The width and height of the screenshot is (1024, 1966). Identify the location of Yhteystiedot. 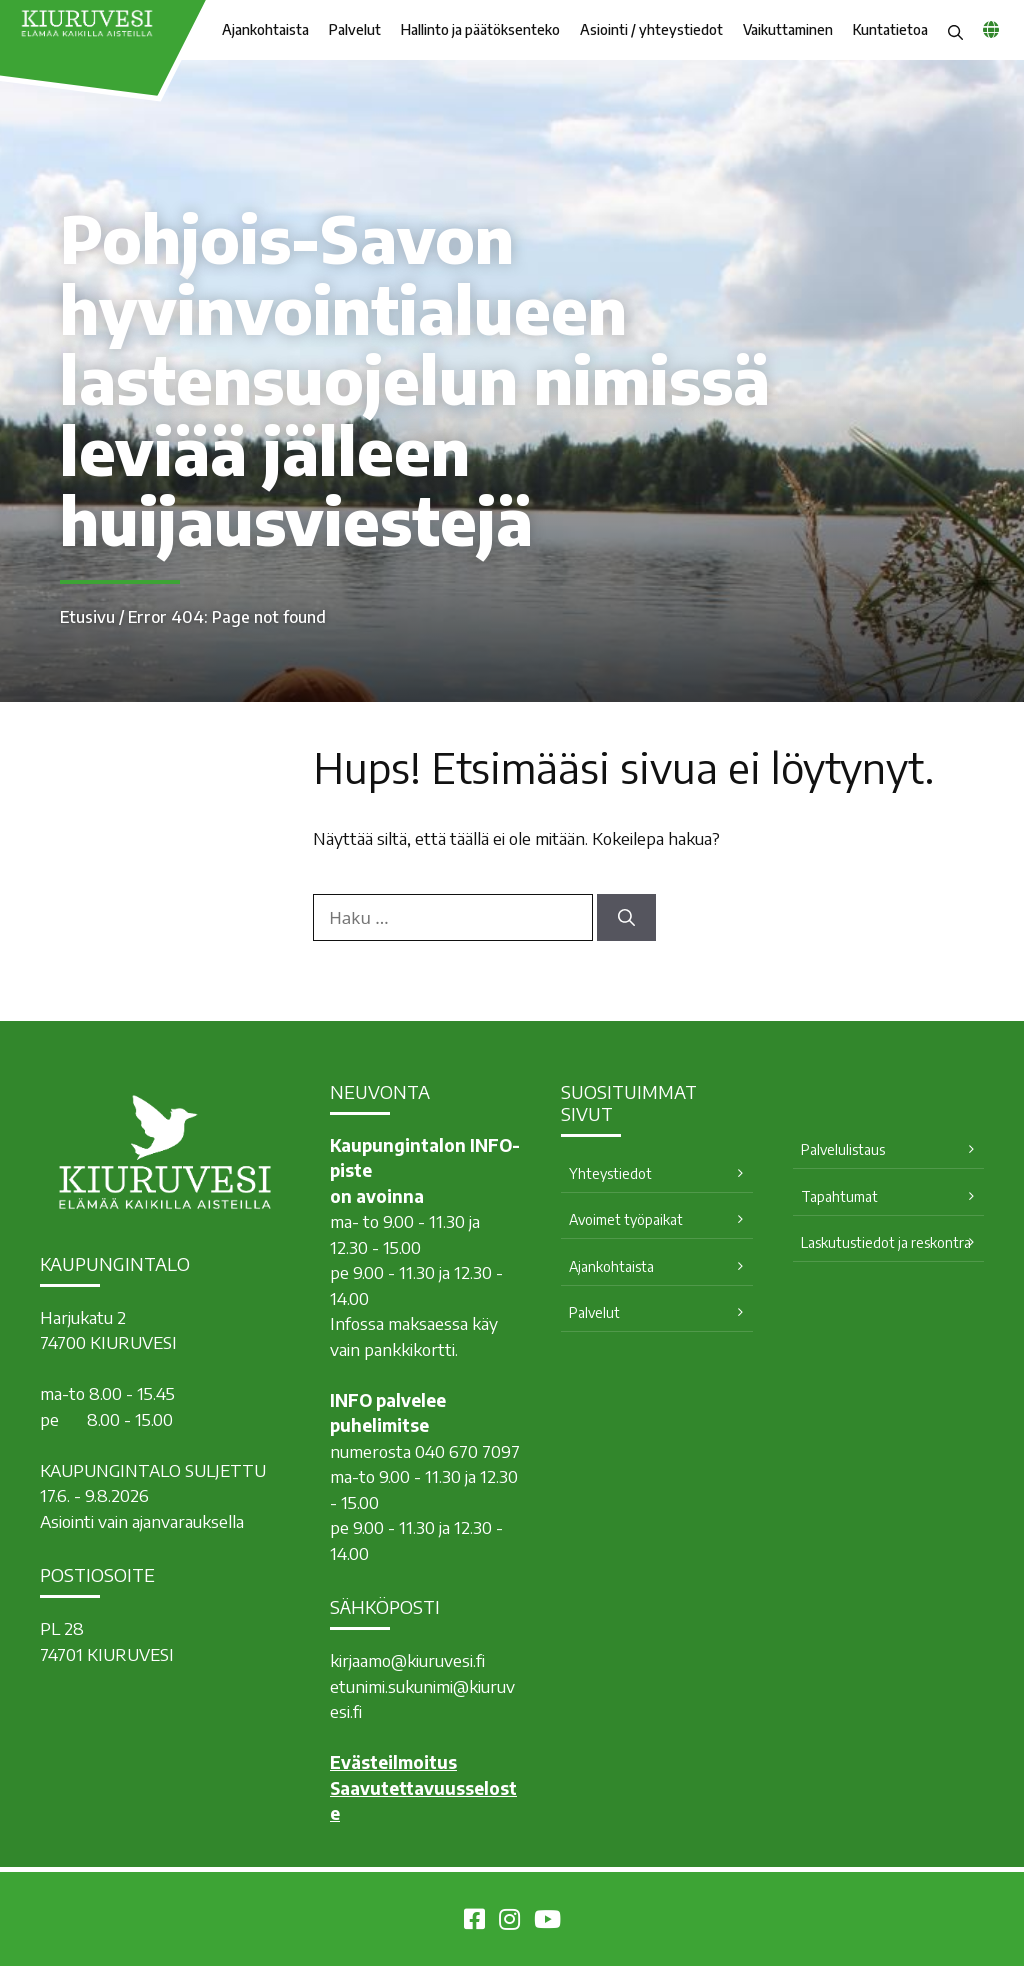
(610, 1173).